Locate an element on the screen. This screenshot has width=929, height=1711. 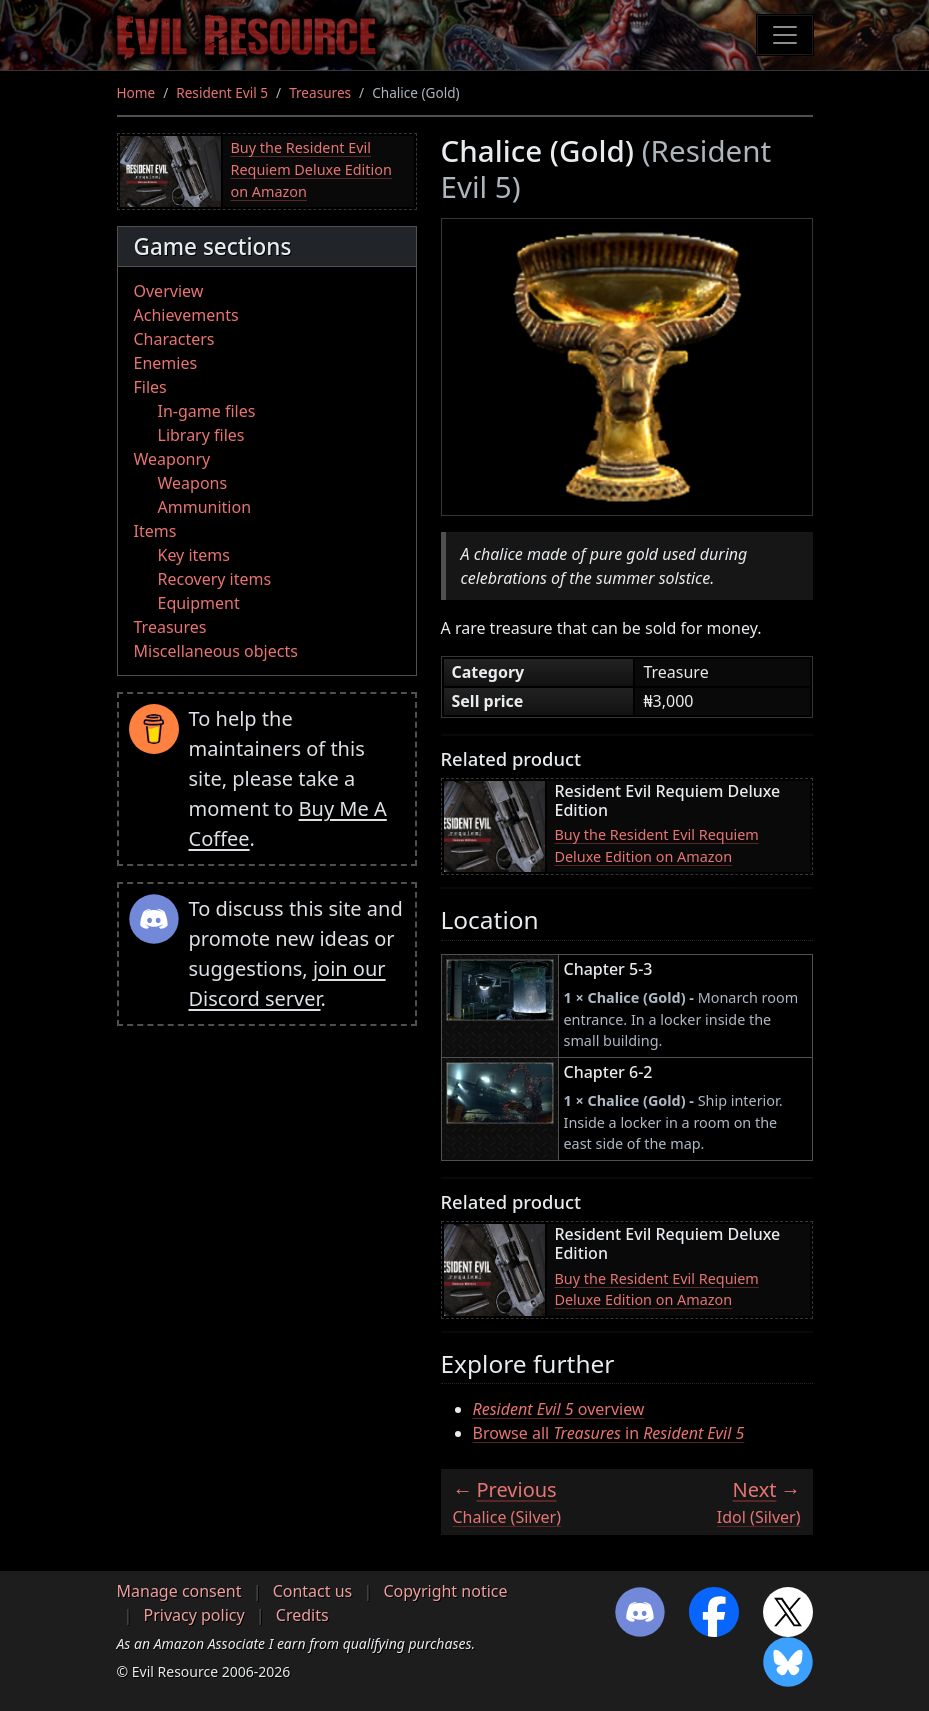
Browse all in is located at coordinates (609, 1433).